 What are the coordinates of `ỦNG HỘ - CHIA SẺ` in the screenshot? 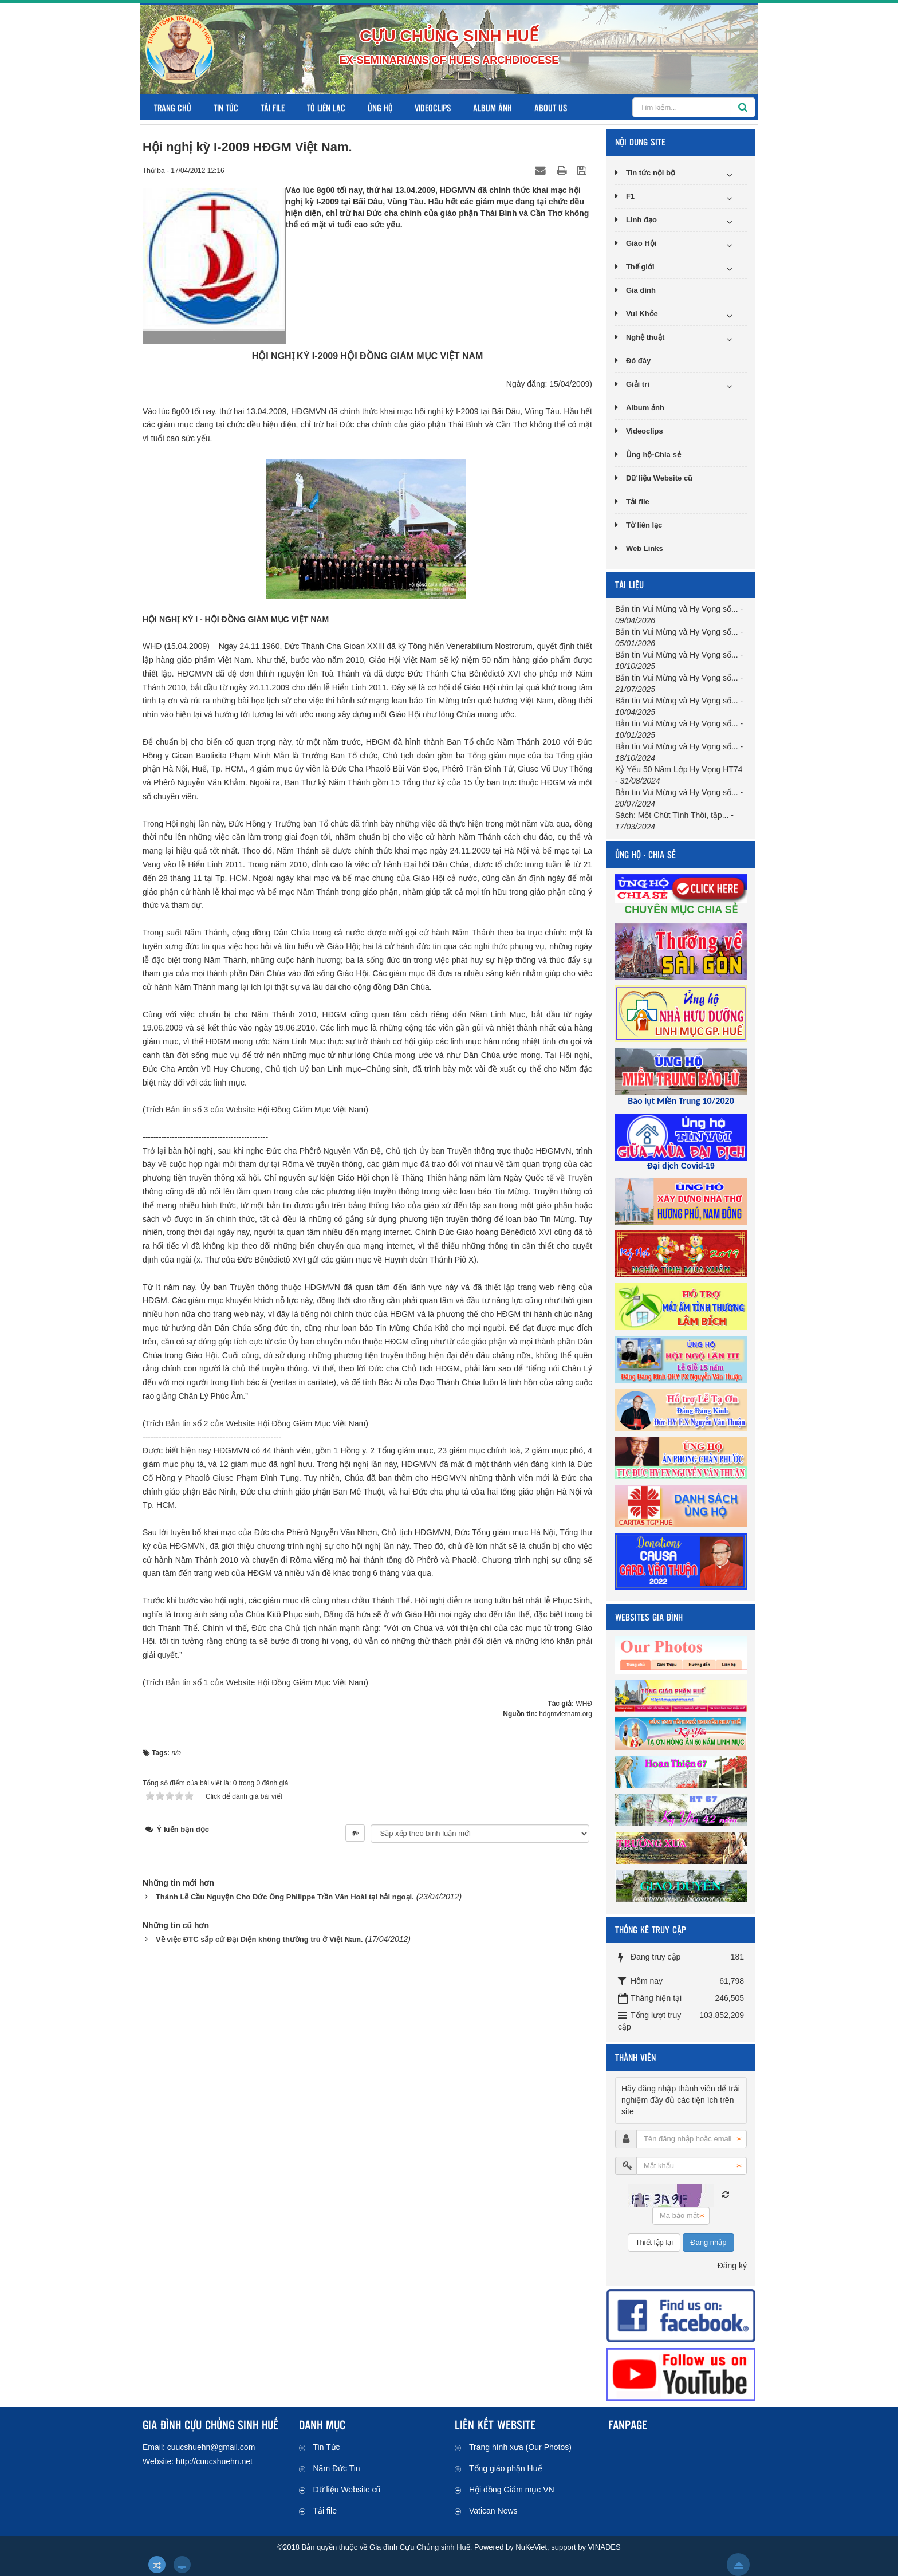 It's located at (645, 854).